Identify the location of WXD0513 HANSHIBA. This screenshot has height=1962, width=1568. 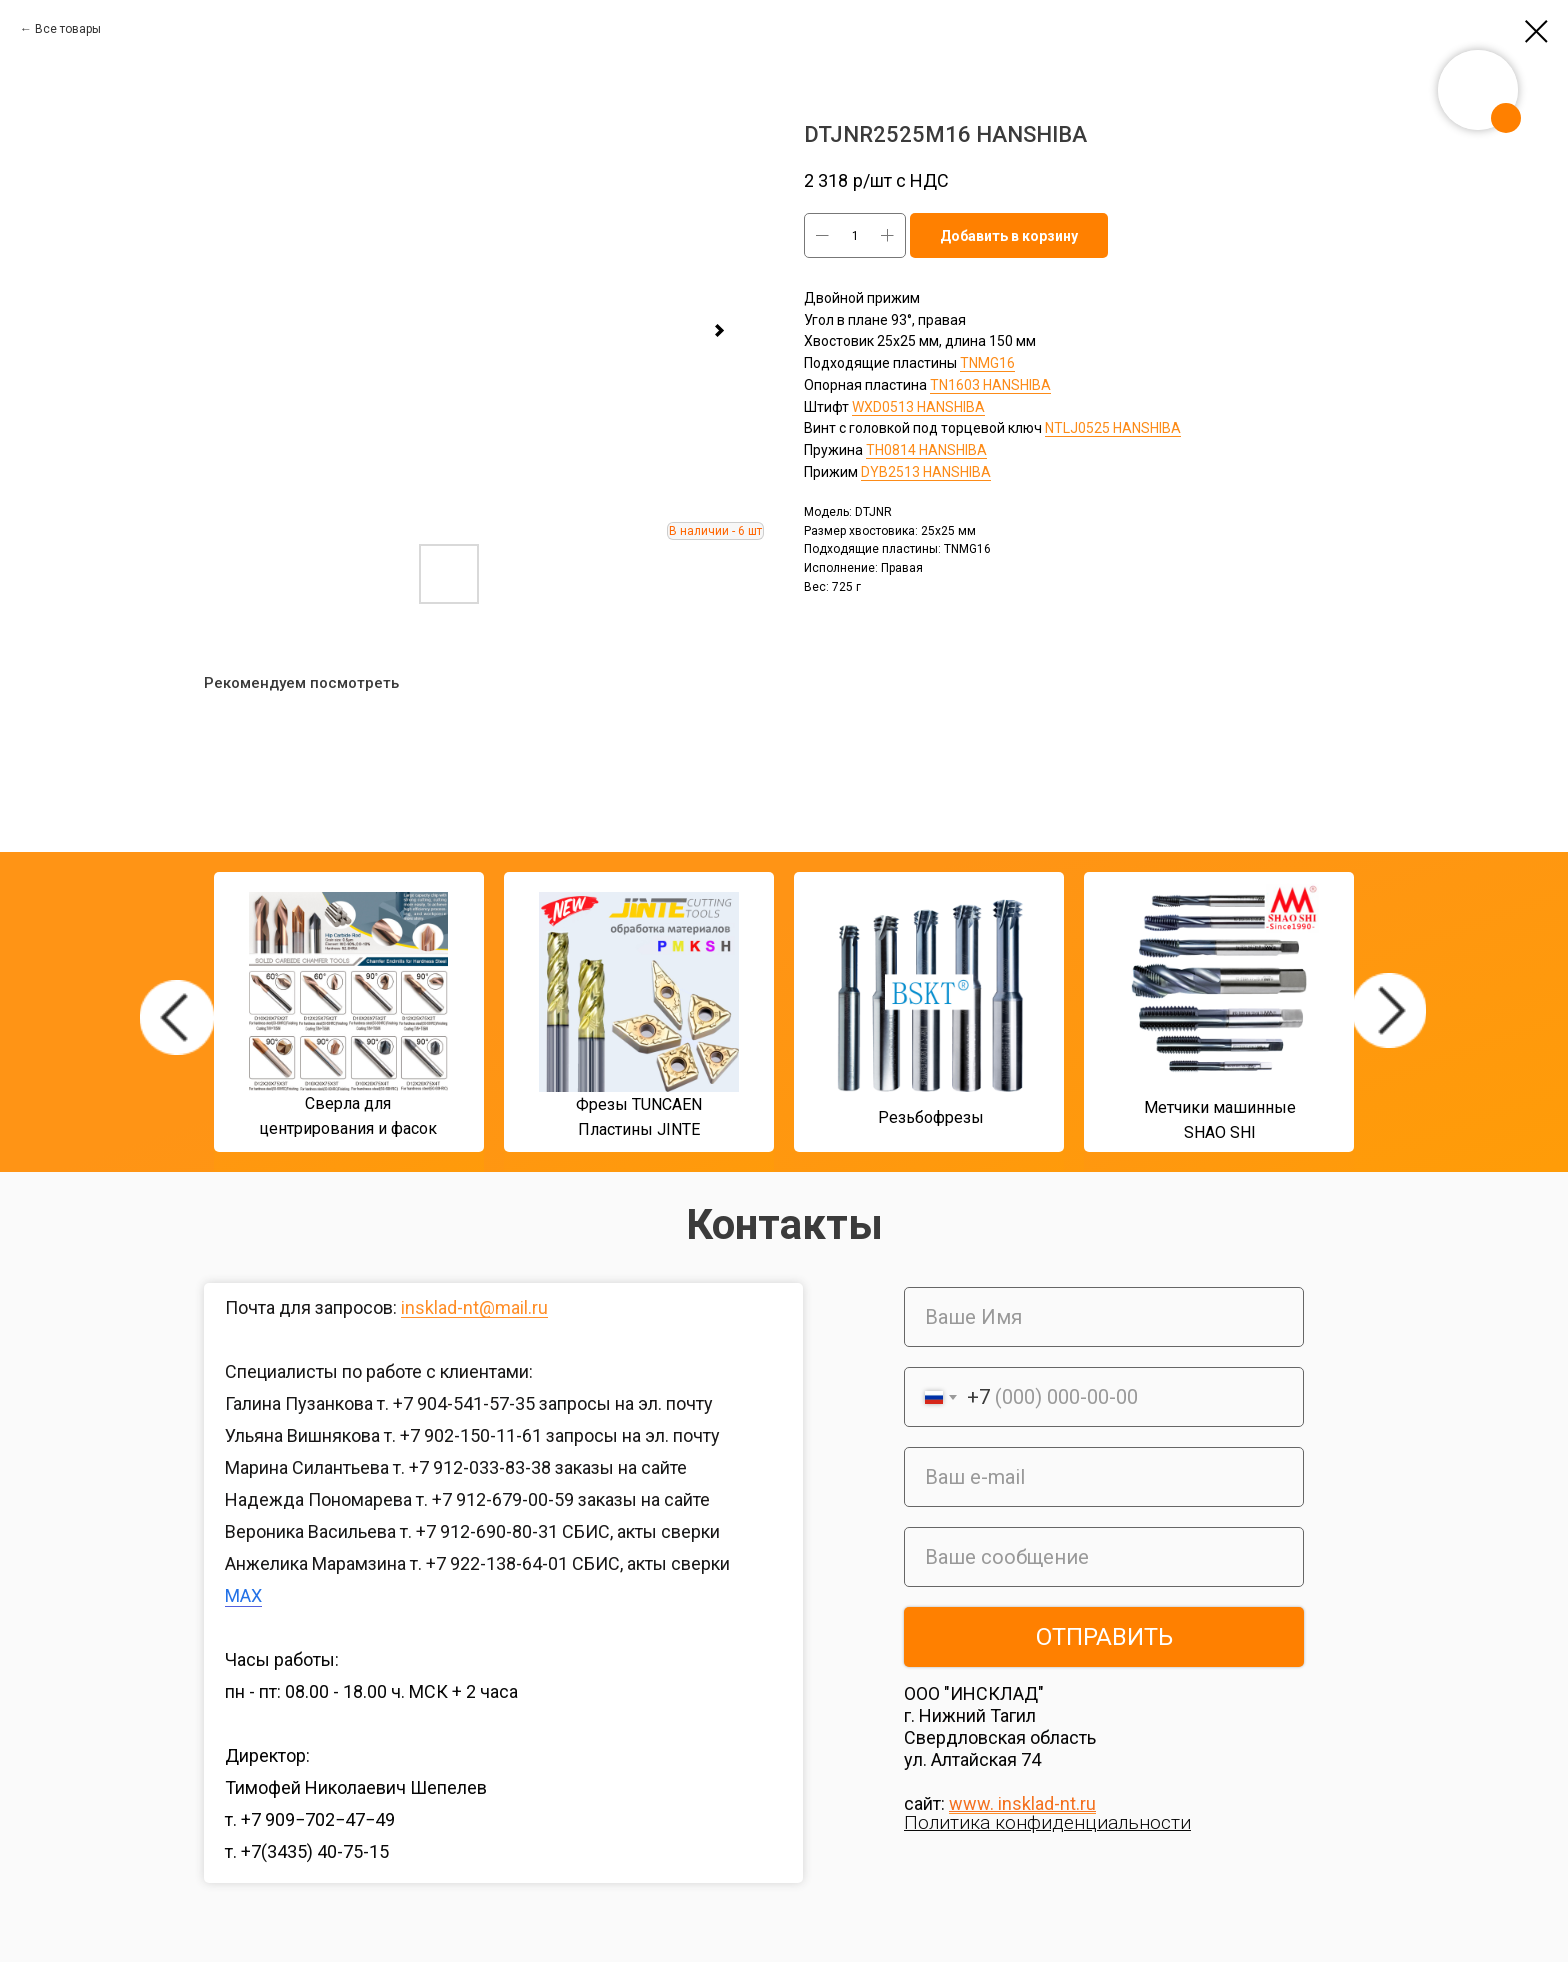
(918, 407).